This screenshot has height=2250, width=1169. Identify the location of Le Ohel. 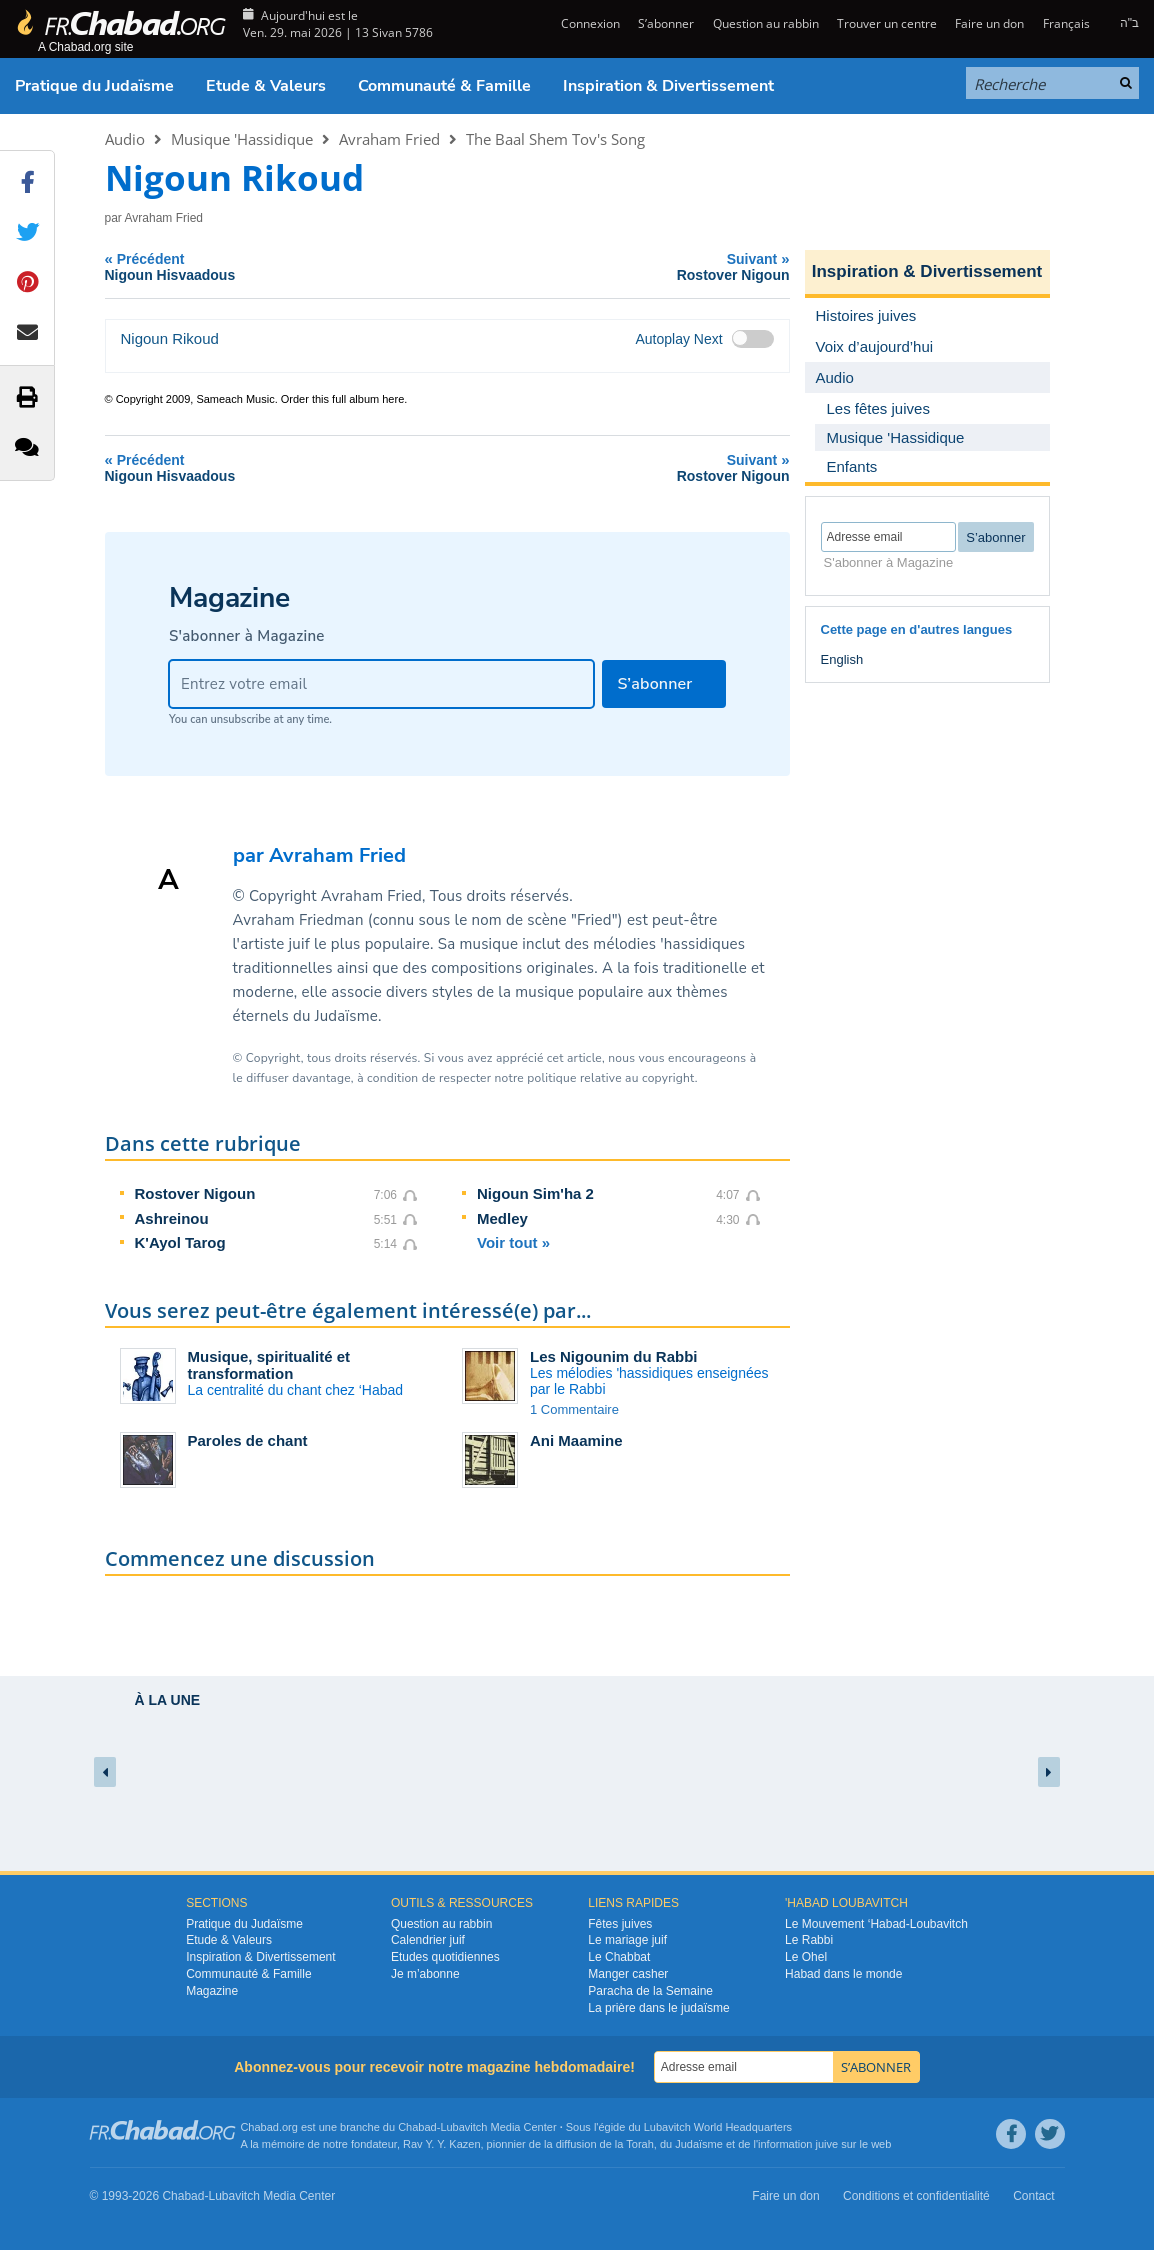
(806, 1957).